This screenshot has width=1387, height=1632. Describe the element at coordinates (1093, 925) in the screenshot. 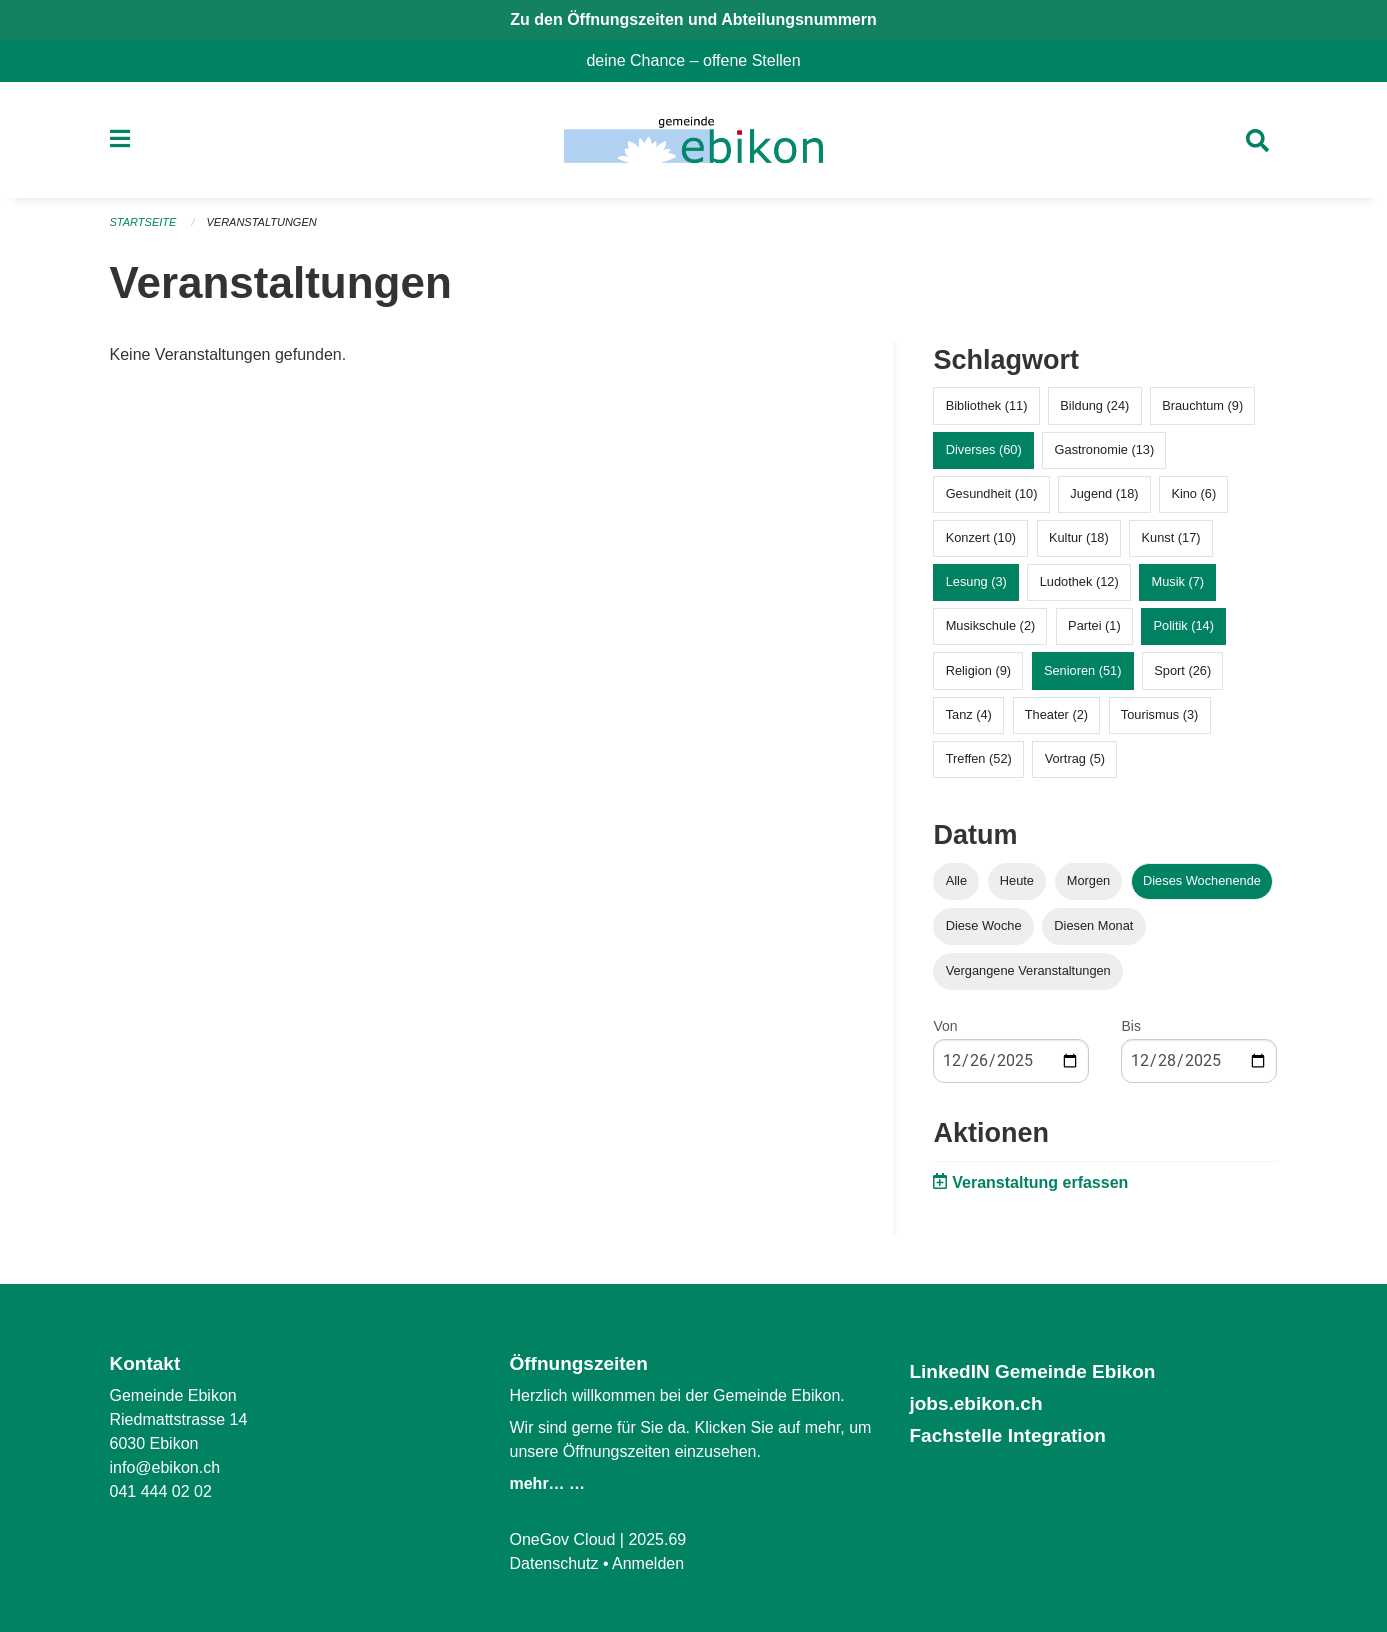

I see `Diesen Monat` at that location.